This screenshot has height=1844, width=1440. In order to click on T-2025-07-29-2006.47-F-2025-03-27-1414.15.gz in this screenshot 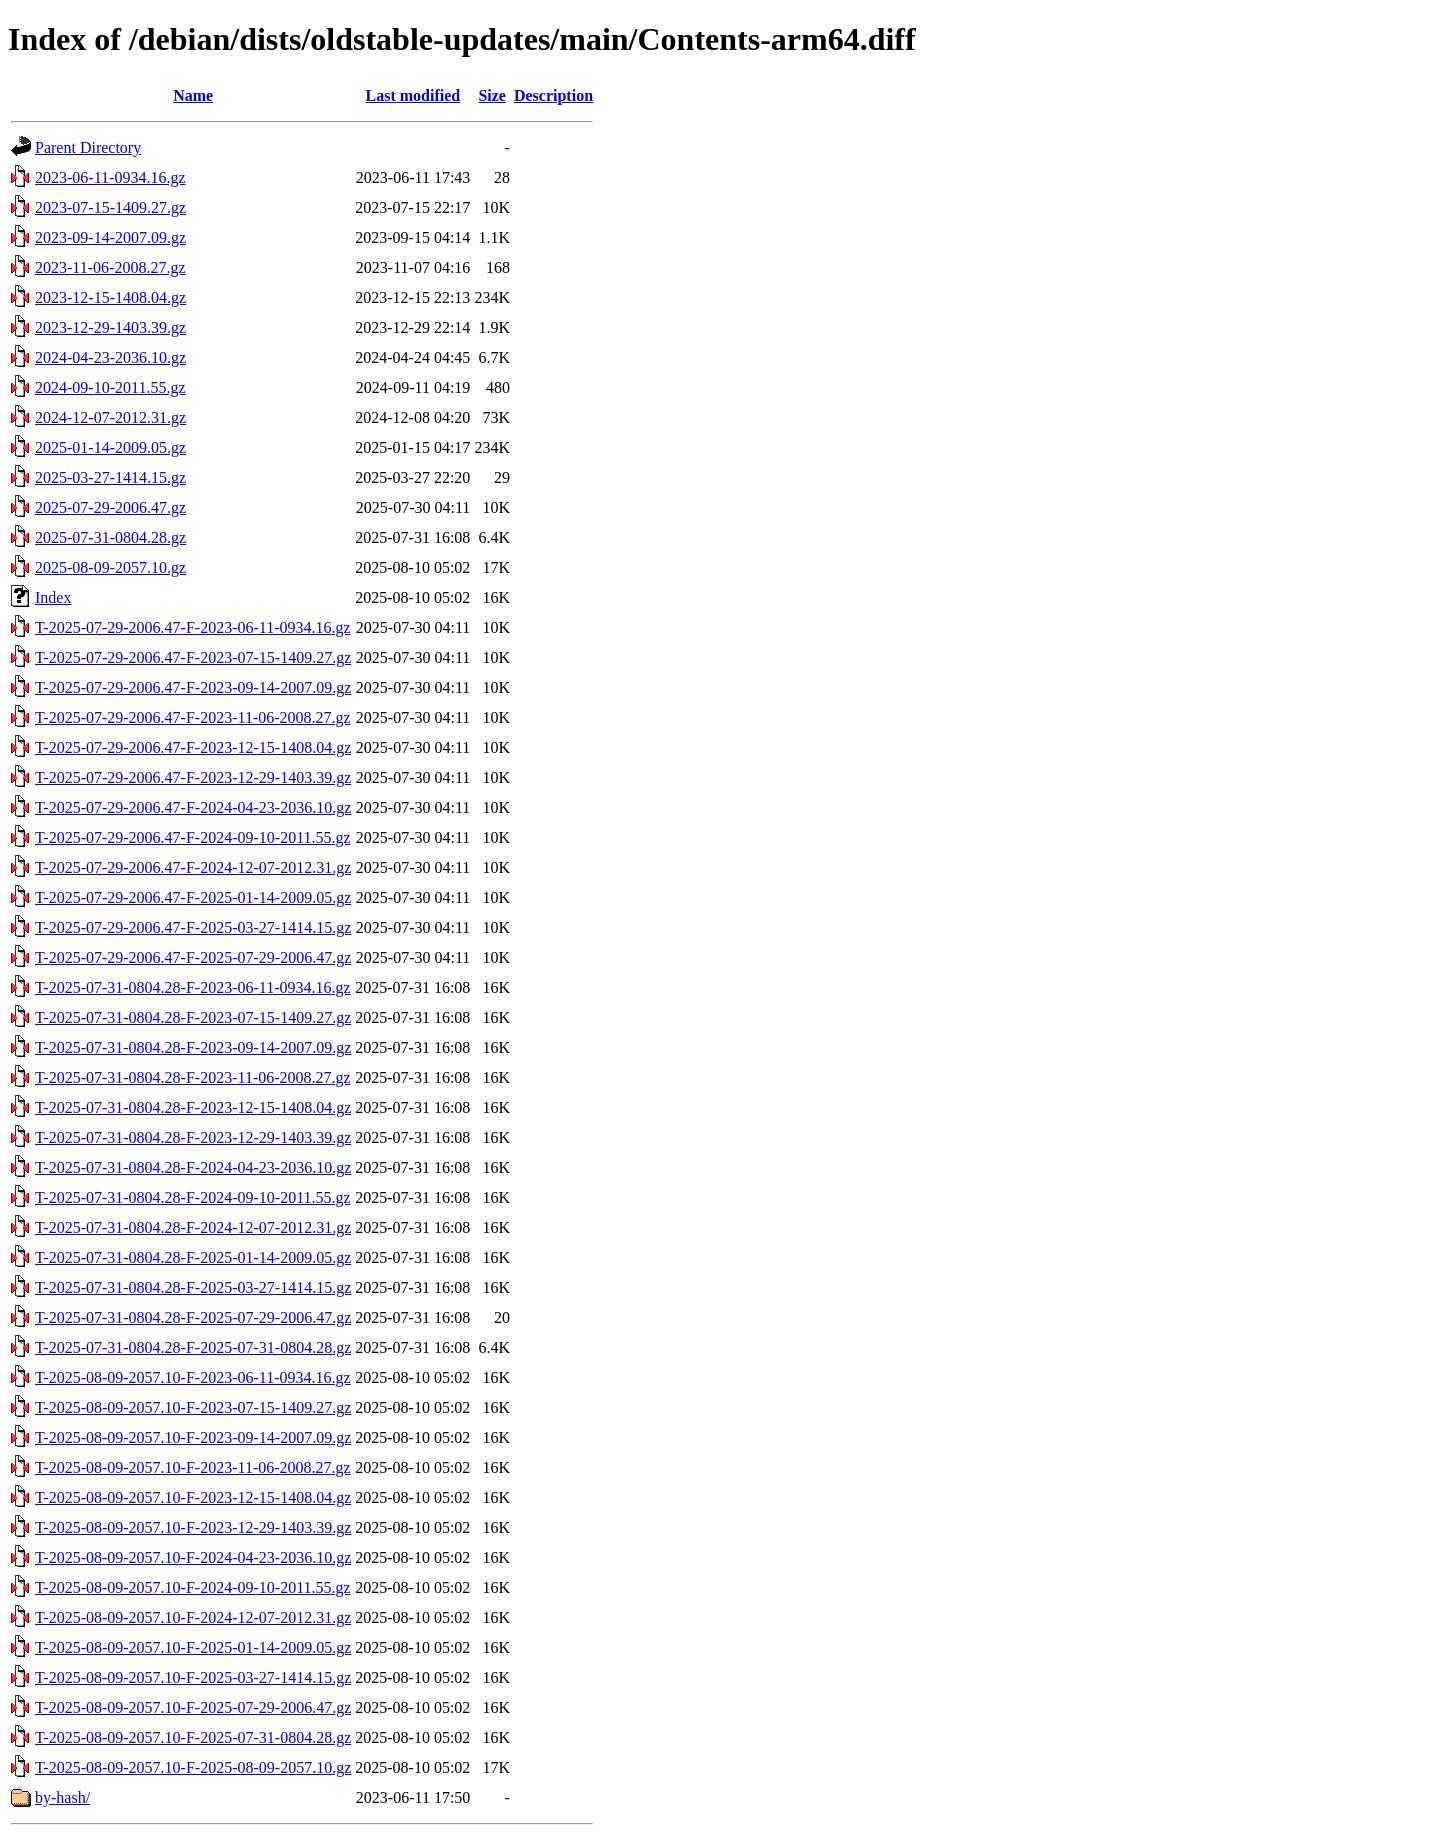, I will do `click(193, 927)`.